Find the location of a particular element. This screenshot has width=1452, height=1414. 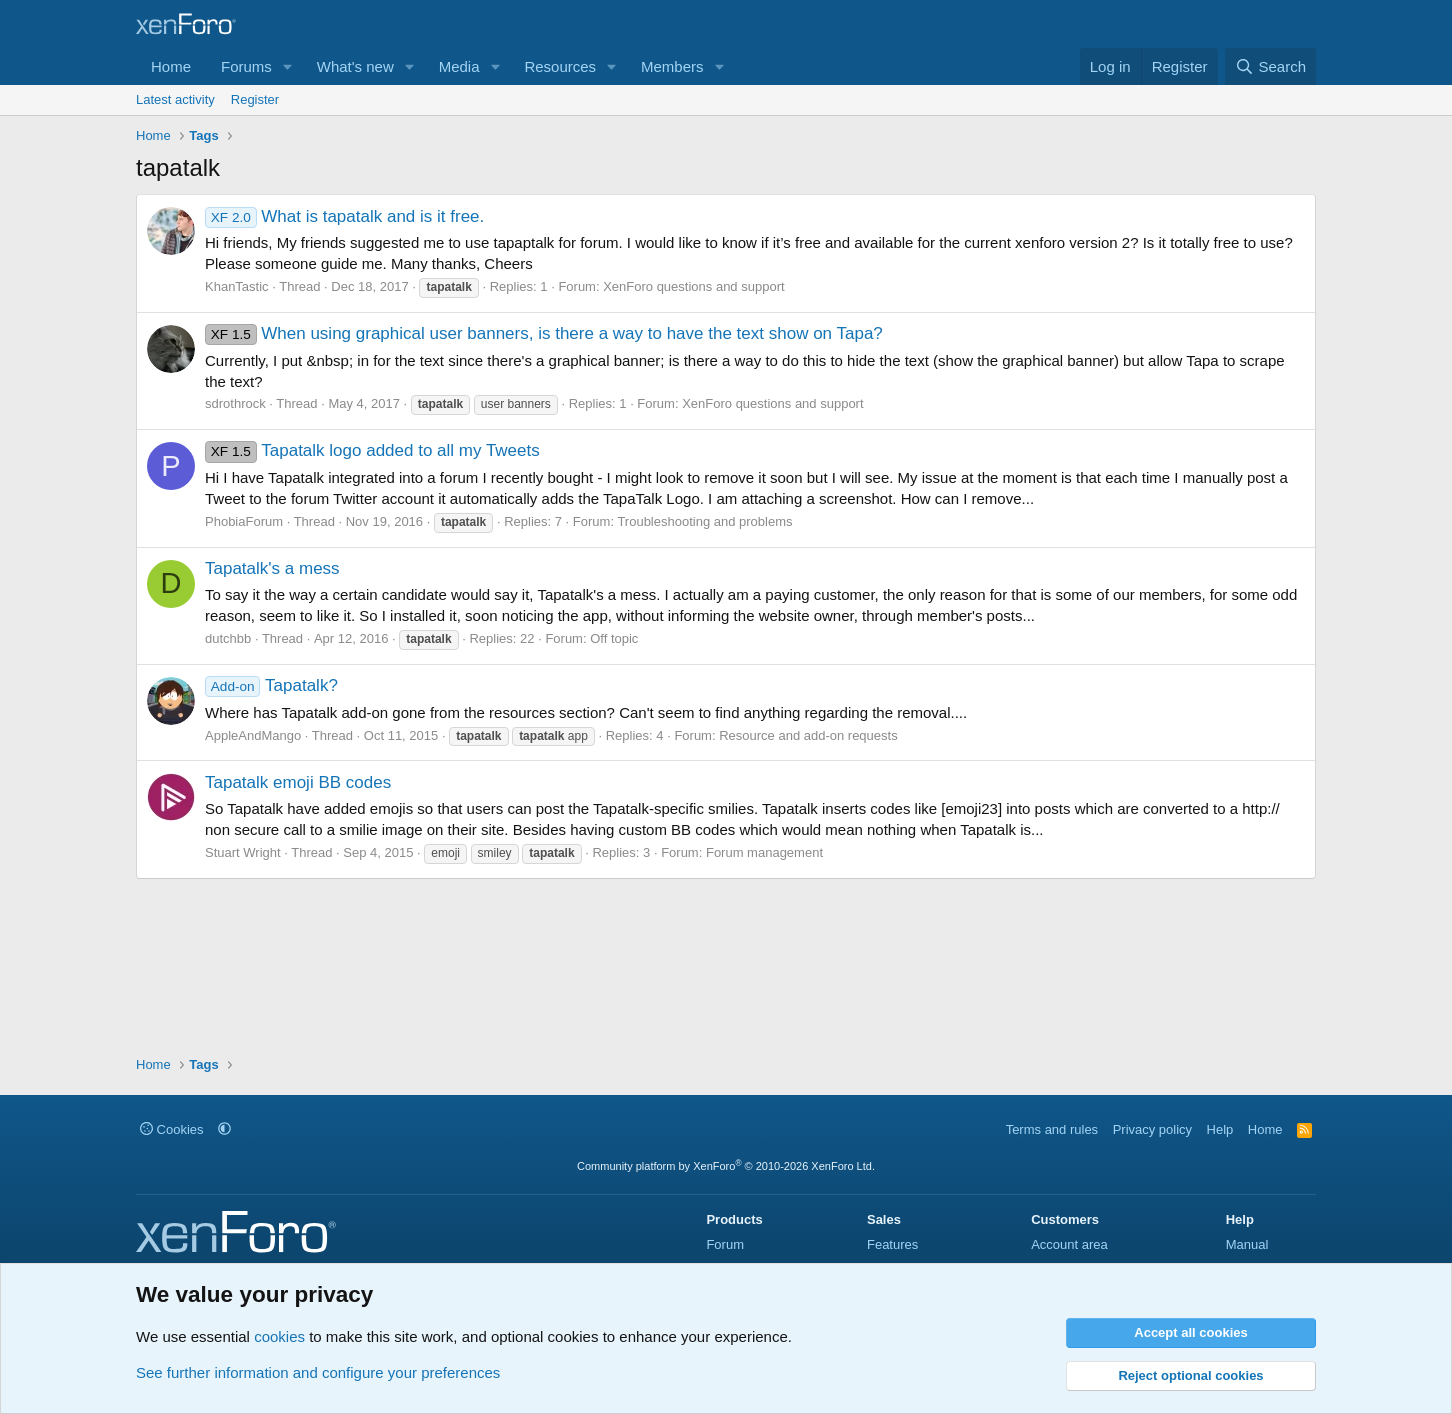

Account area is located at coordinates (1069, 1244).